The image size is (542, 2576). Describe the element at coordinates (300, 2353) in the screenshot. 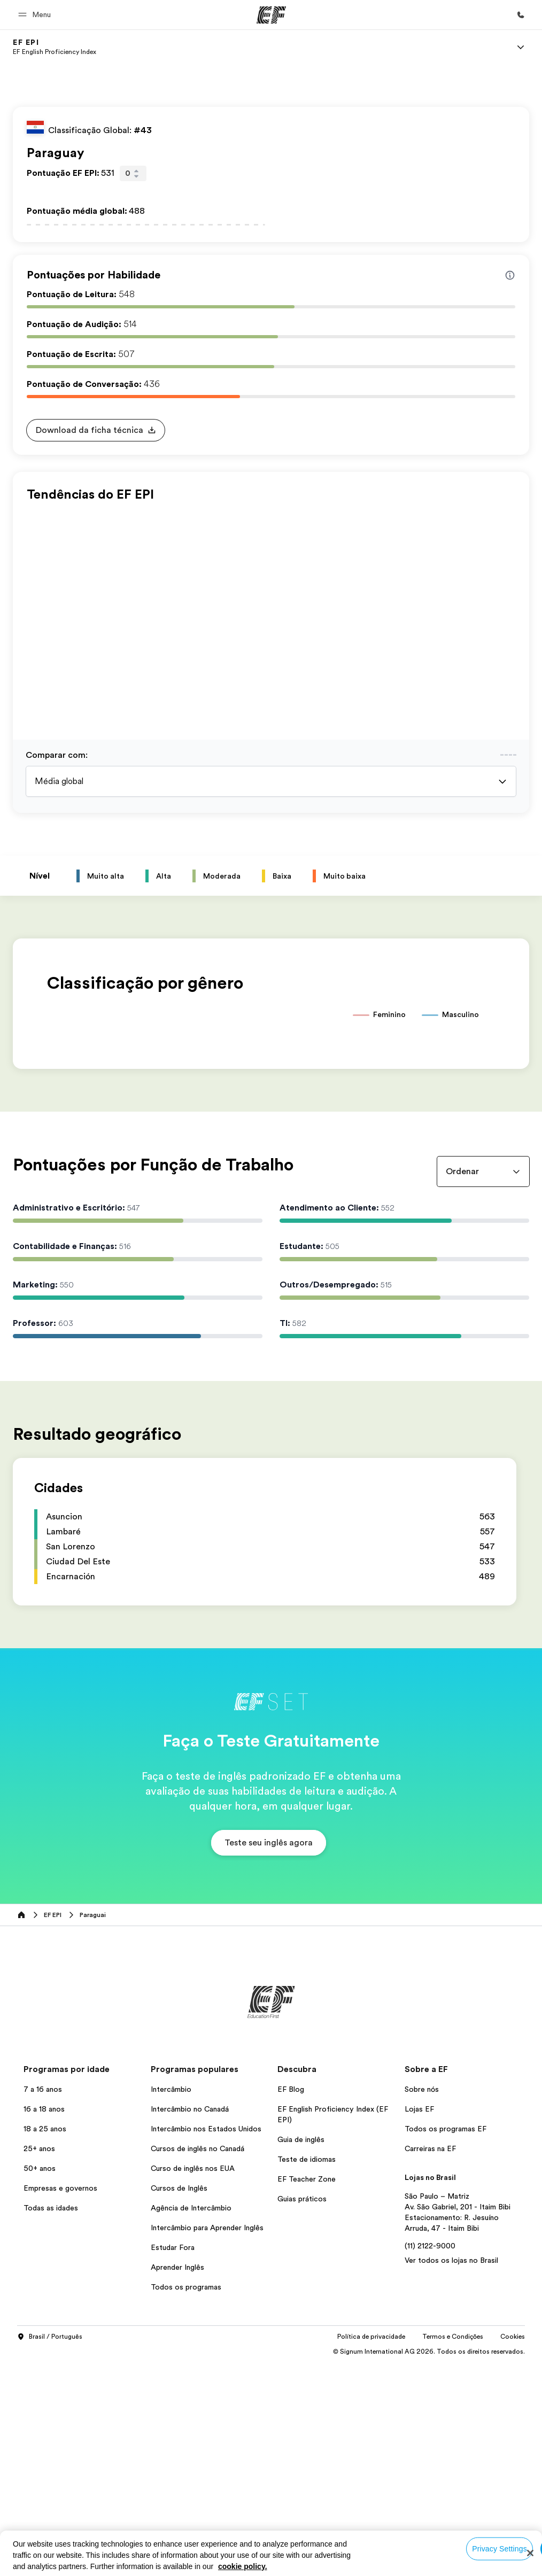

I see `Guia de inglês` at that location.